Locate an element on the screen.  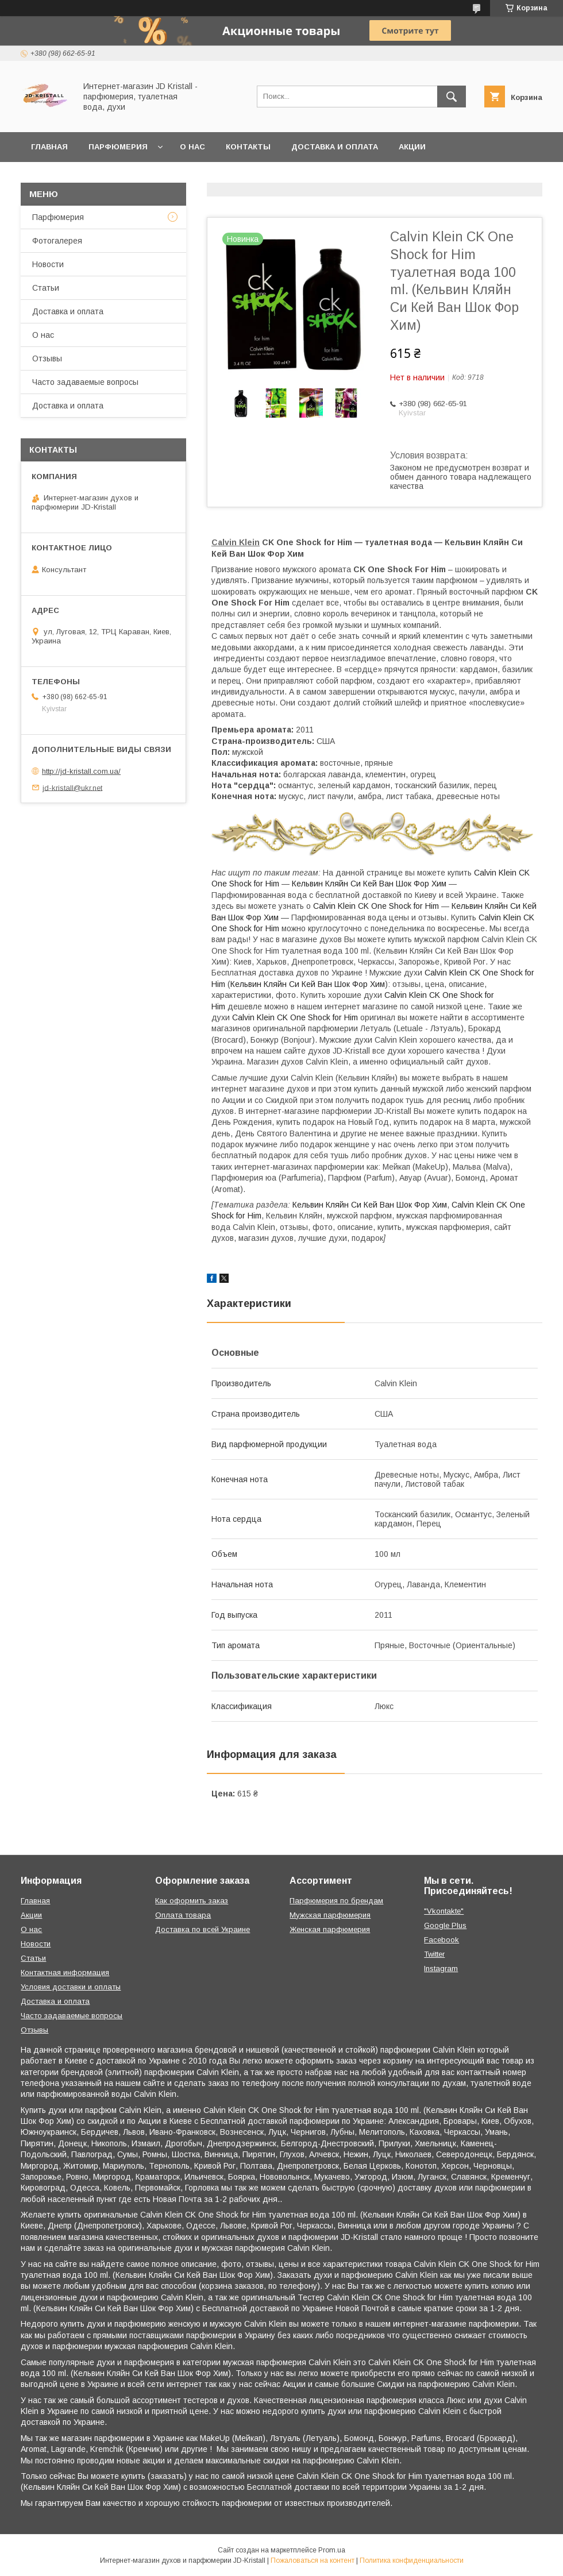
Политика конфиденциальности is located at coordinates (412, 2560).